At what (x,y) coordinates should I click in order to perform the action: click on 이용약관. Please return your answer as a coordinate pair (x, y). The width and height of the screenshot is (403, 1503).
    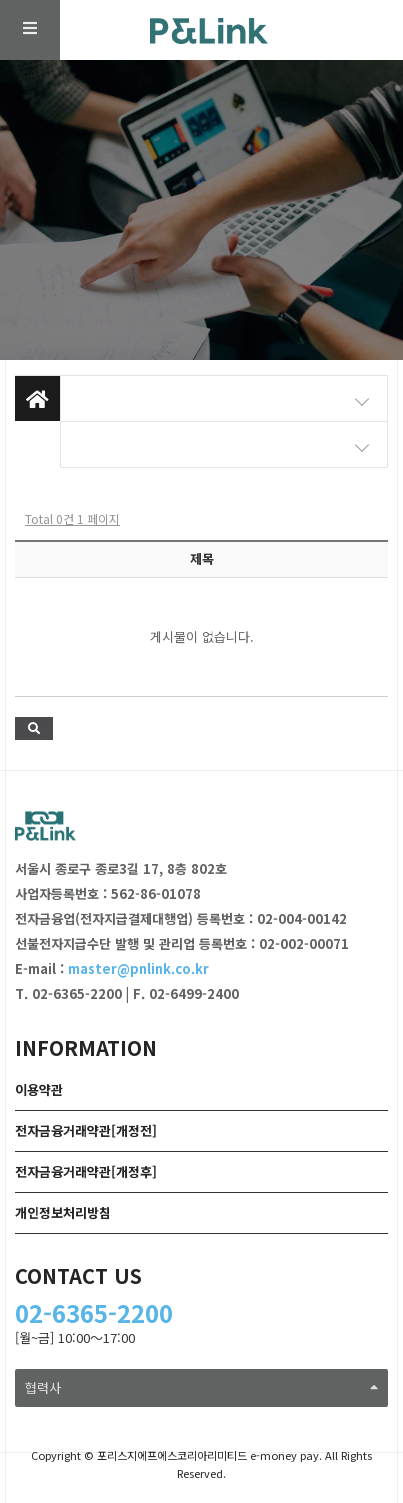
    Looking at the image, I should click on (39, 1089).